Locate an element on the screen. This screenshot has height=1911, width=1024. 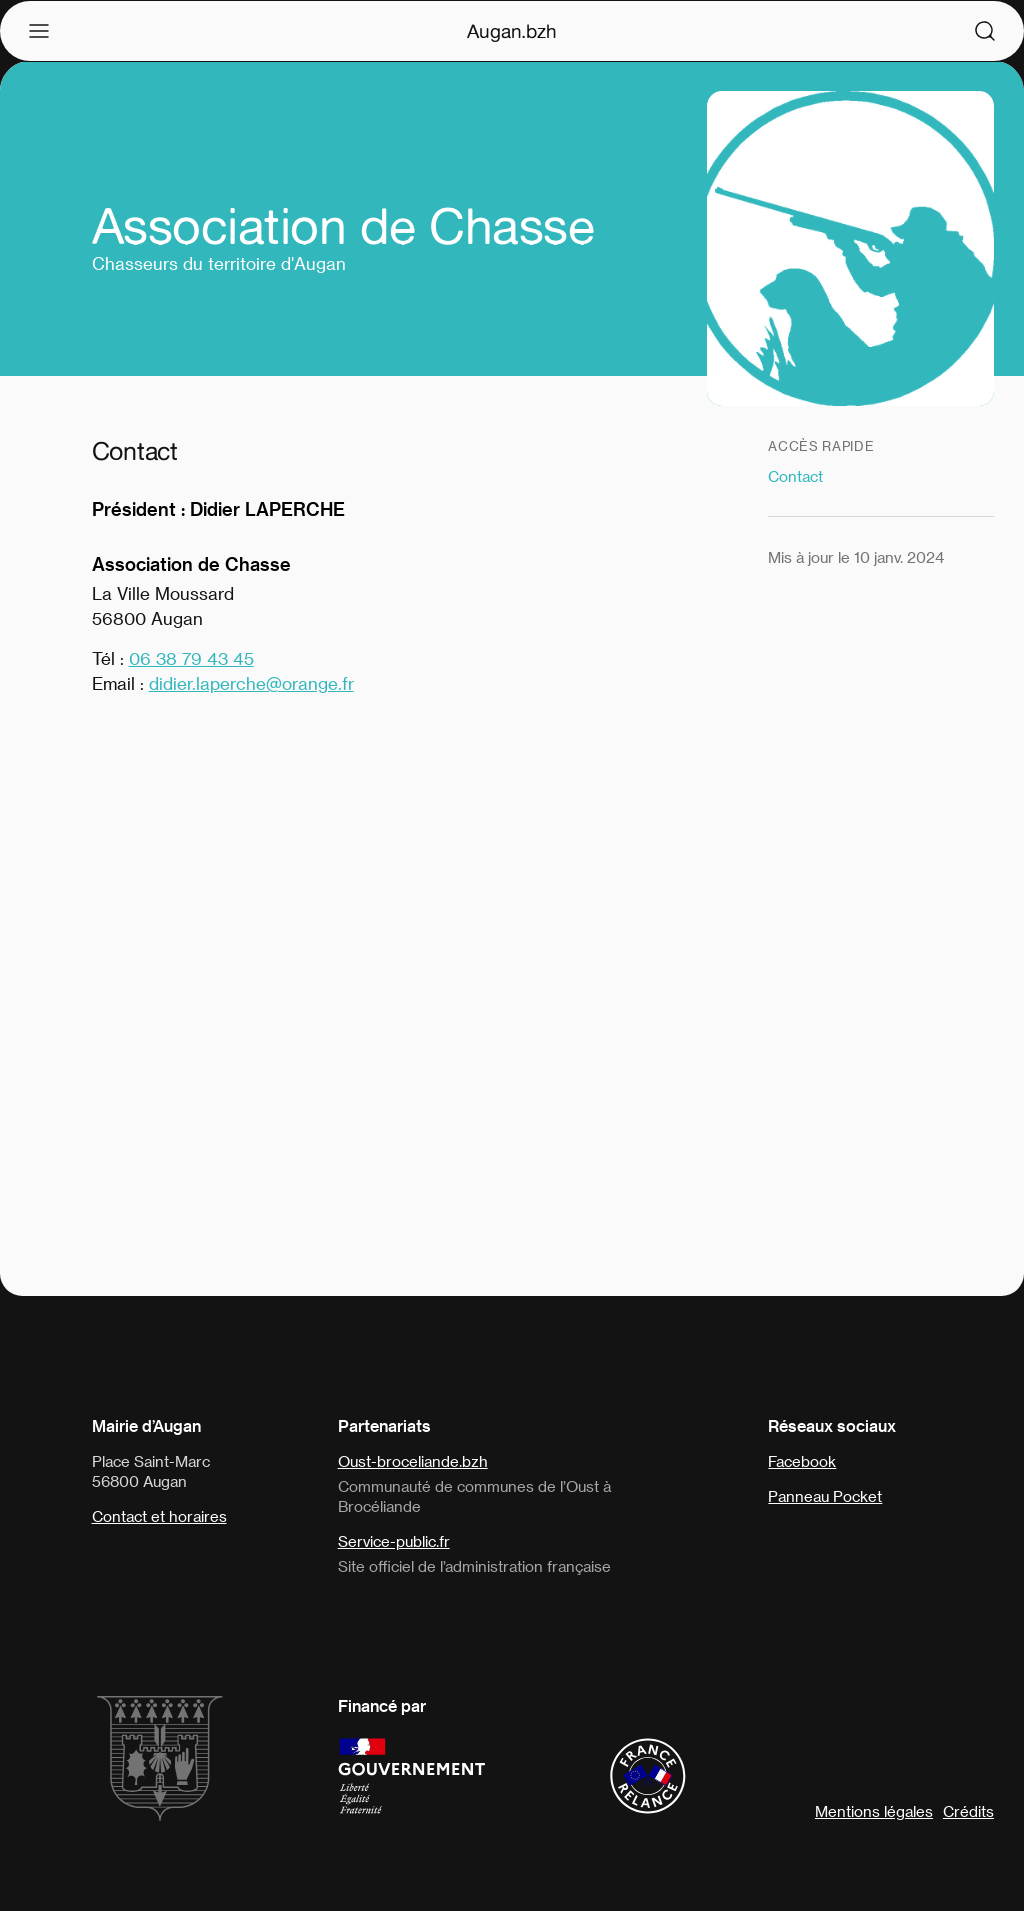
Contact is located at coordinates (795, 476).